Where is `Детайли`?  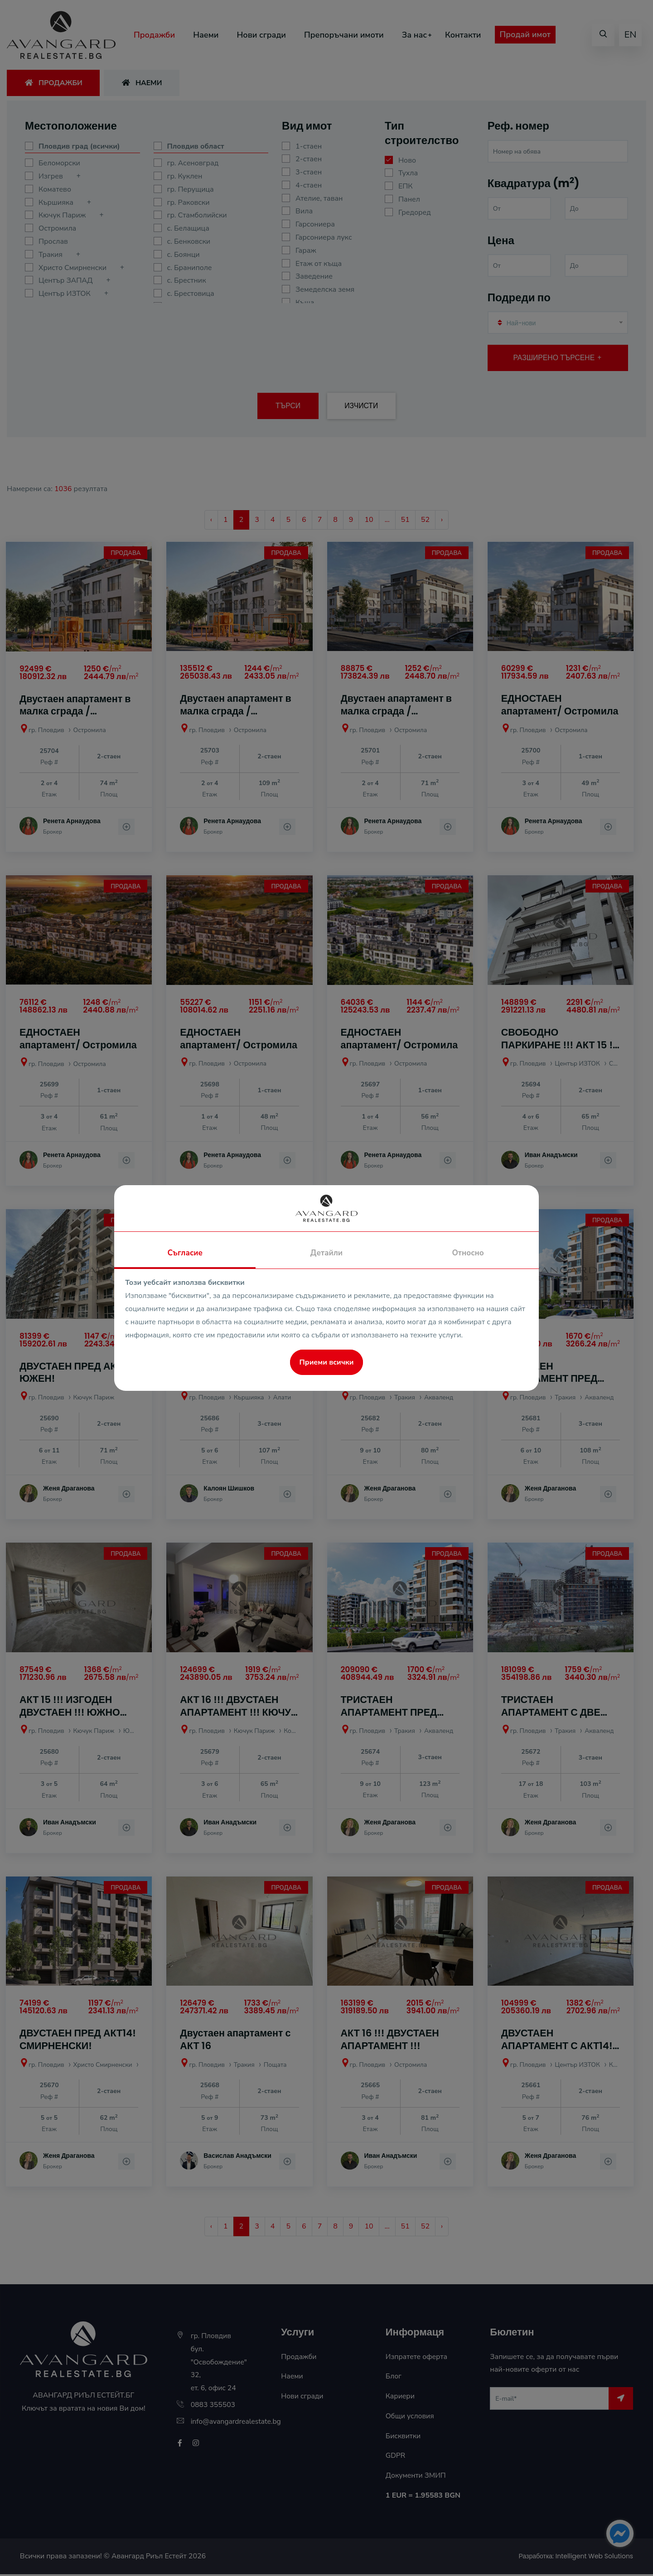 Детайли is located at coordinates (326, 1253).